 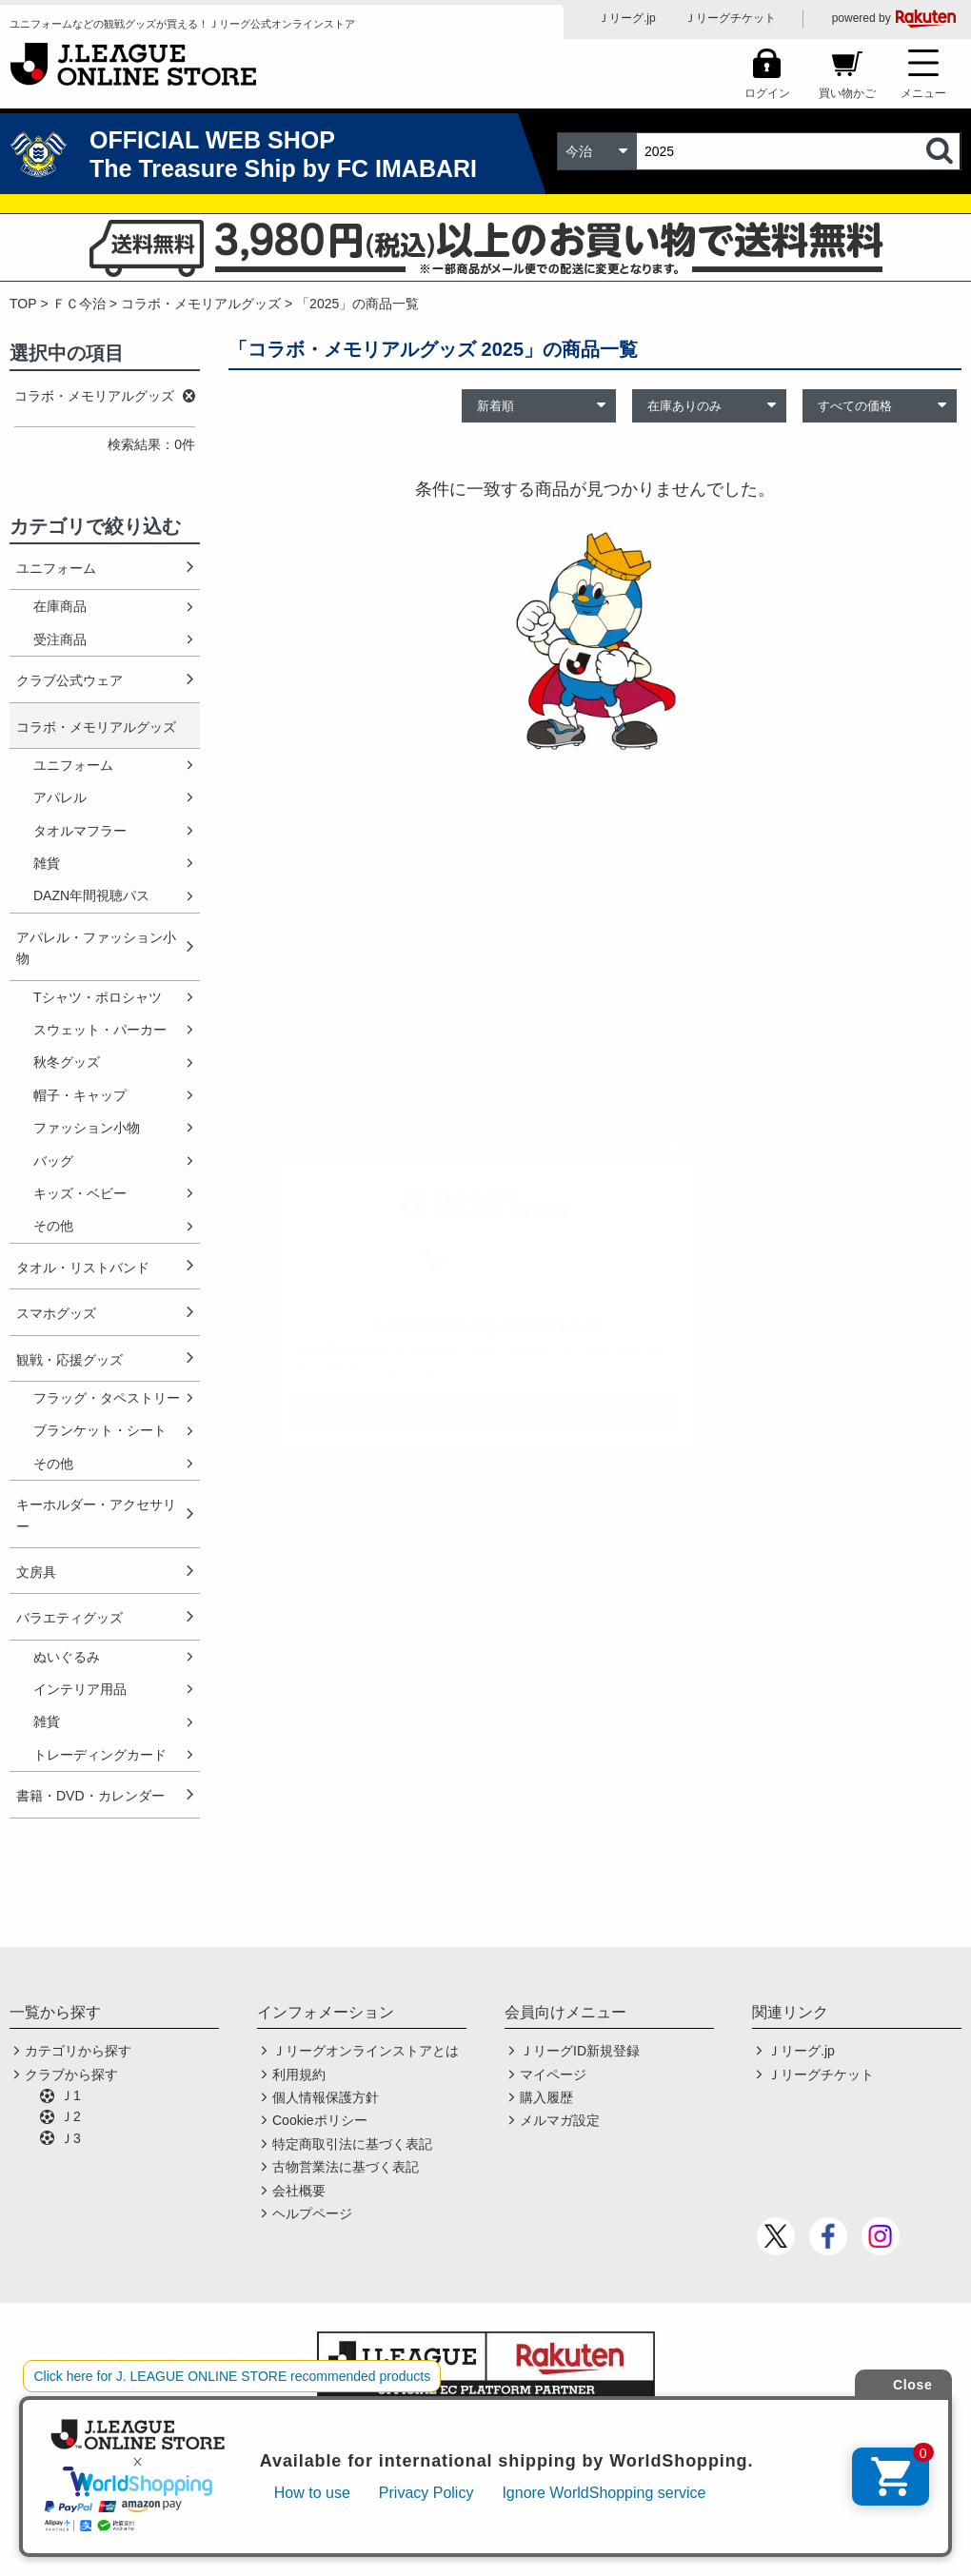 I want to click on ＪリーグID新規登録, so click(x=580, y=2050).